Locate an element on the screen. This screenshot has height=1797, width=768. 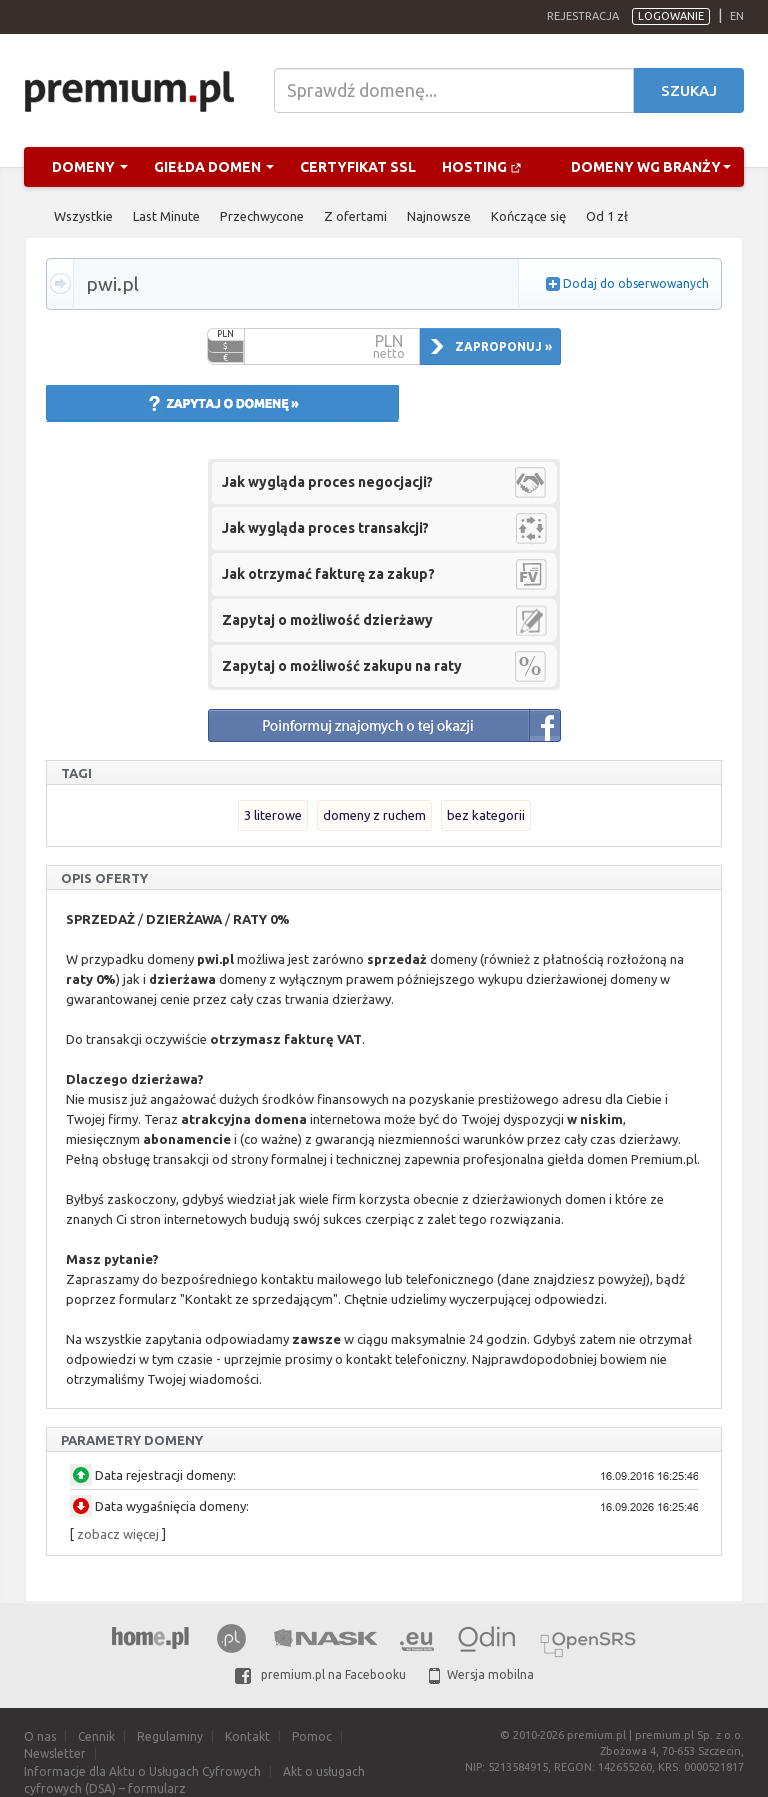
Dodaj do obserwowanych is located at coordinates (636, 283).